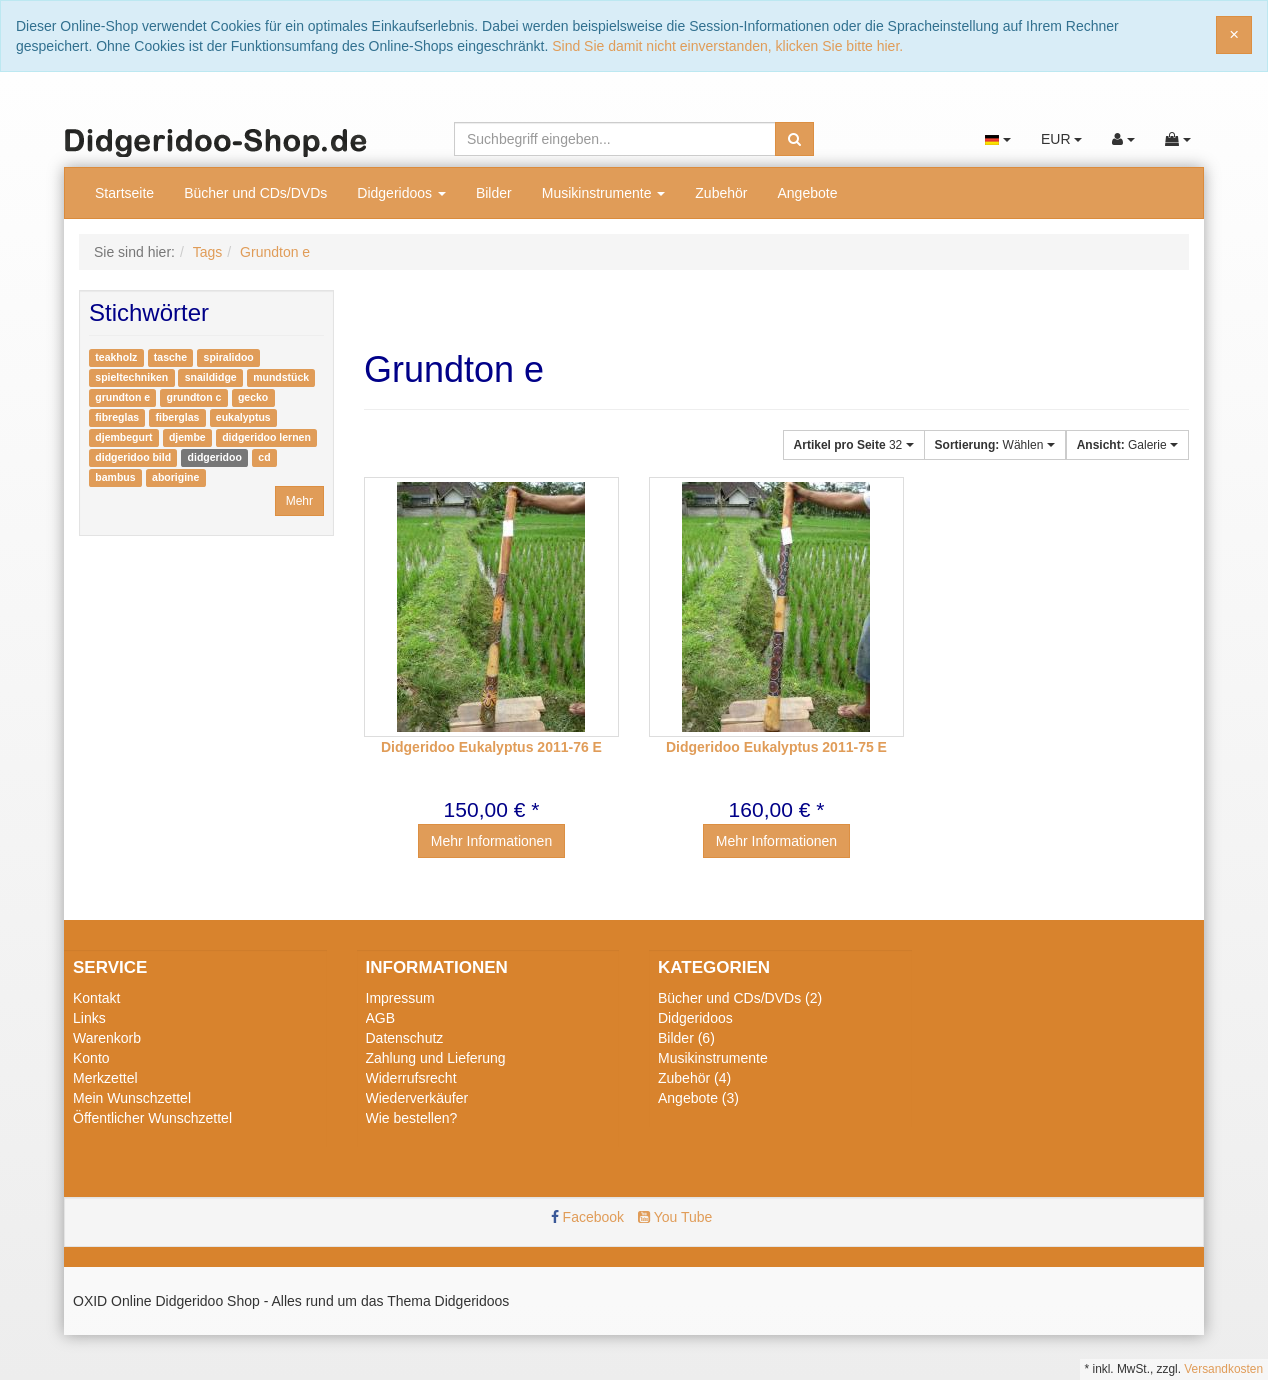 This screenshot has width=1268, height=1380. Describe the element at coordinates (1223, 1369) in the screenshot. I see `Versandkosten` at that location.